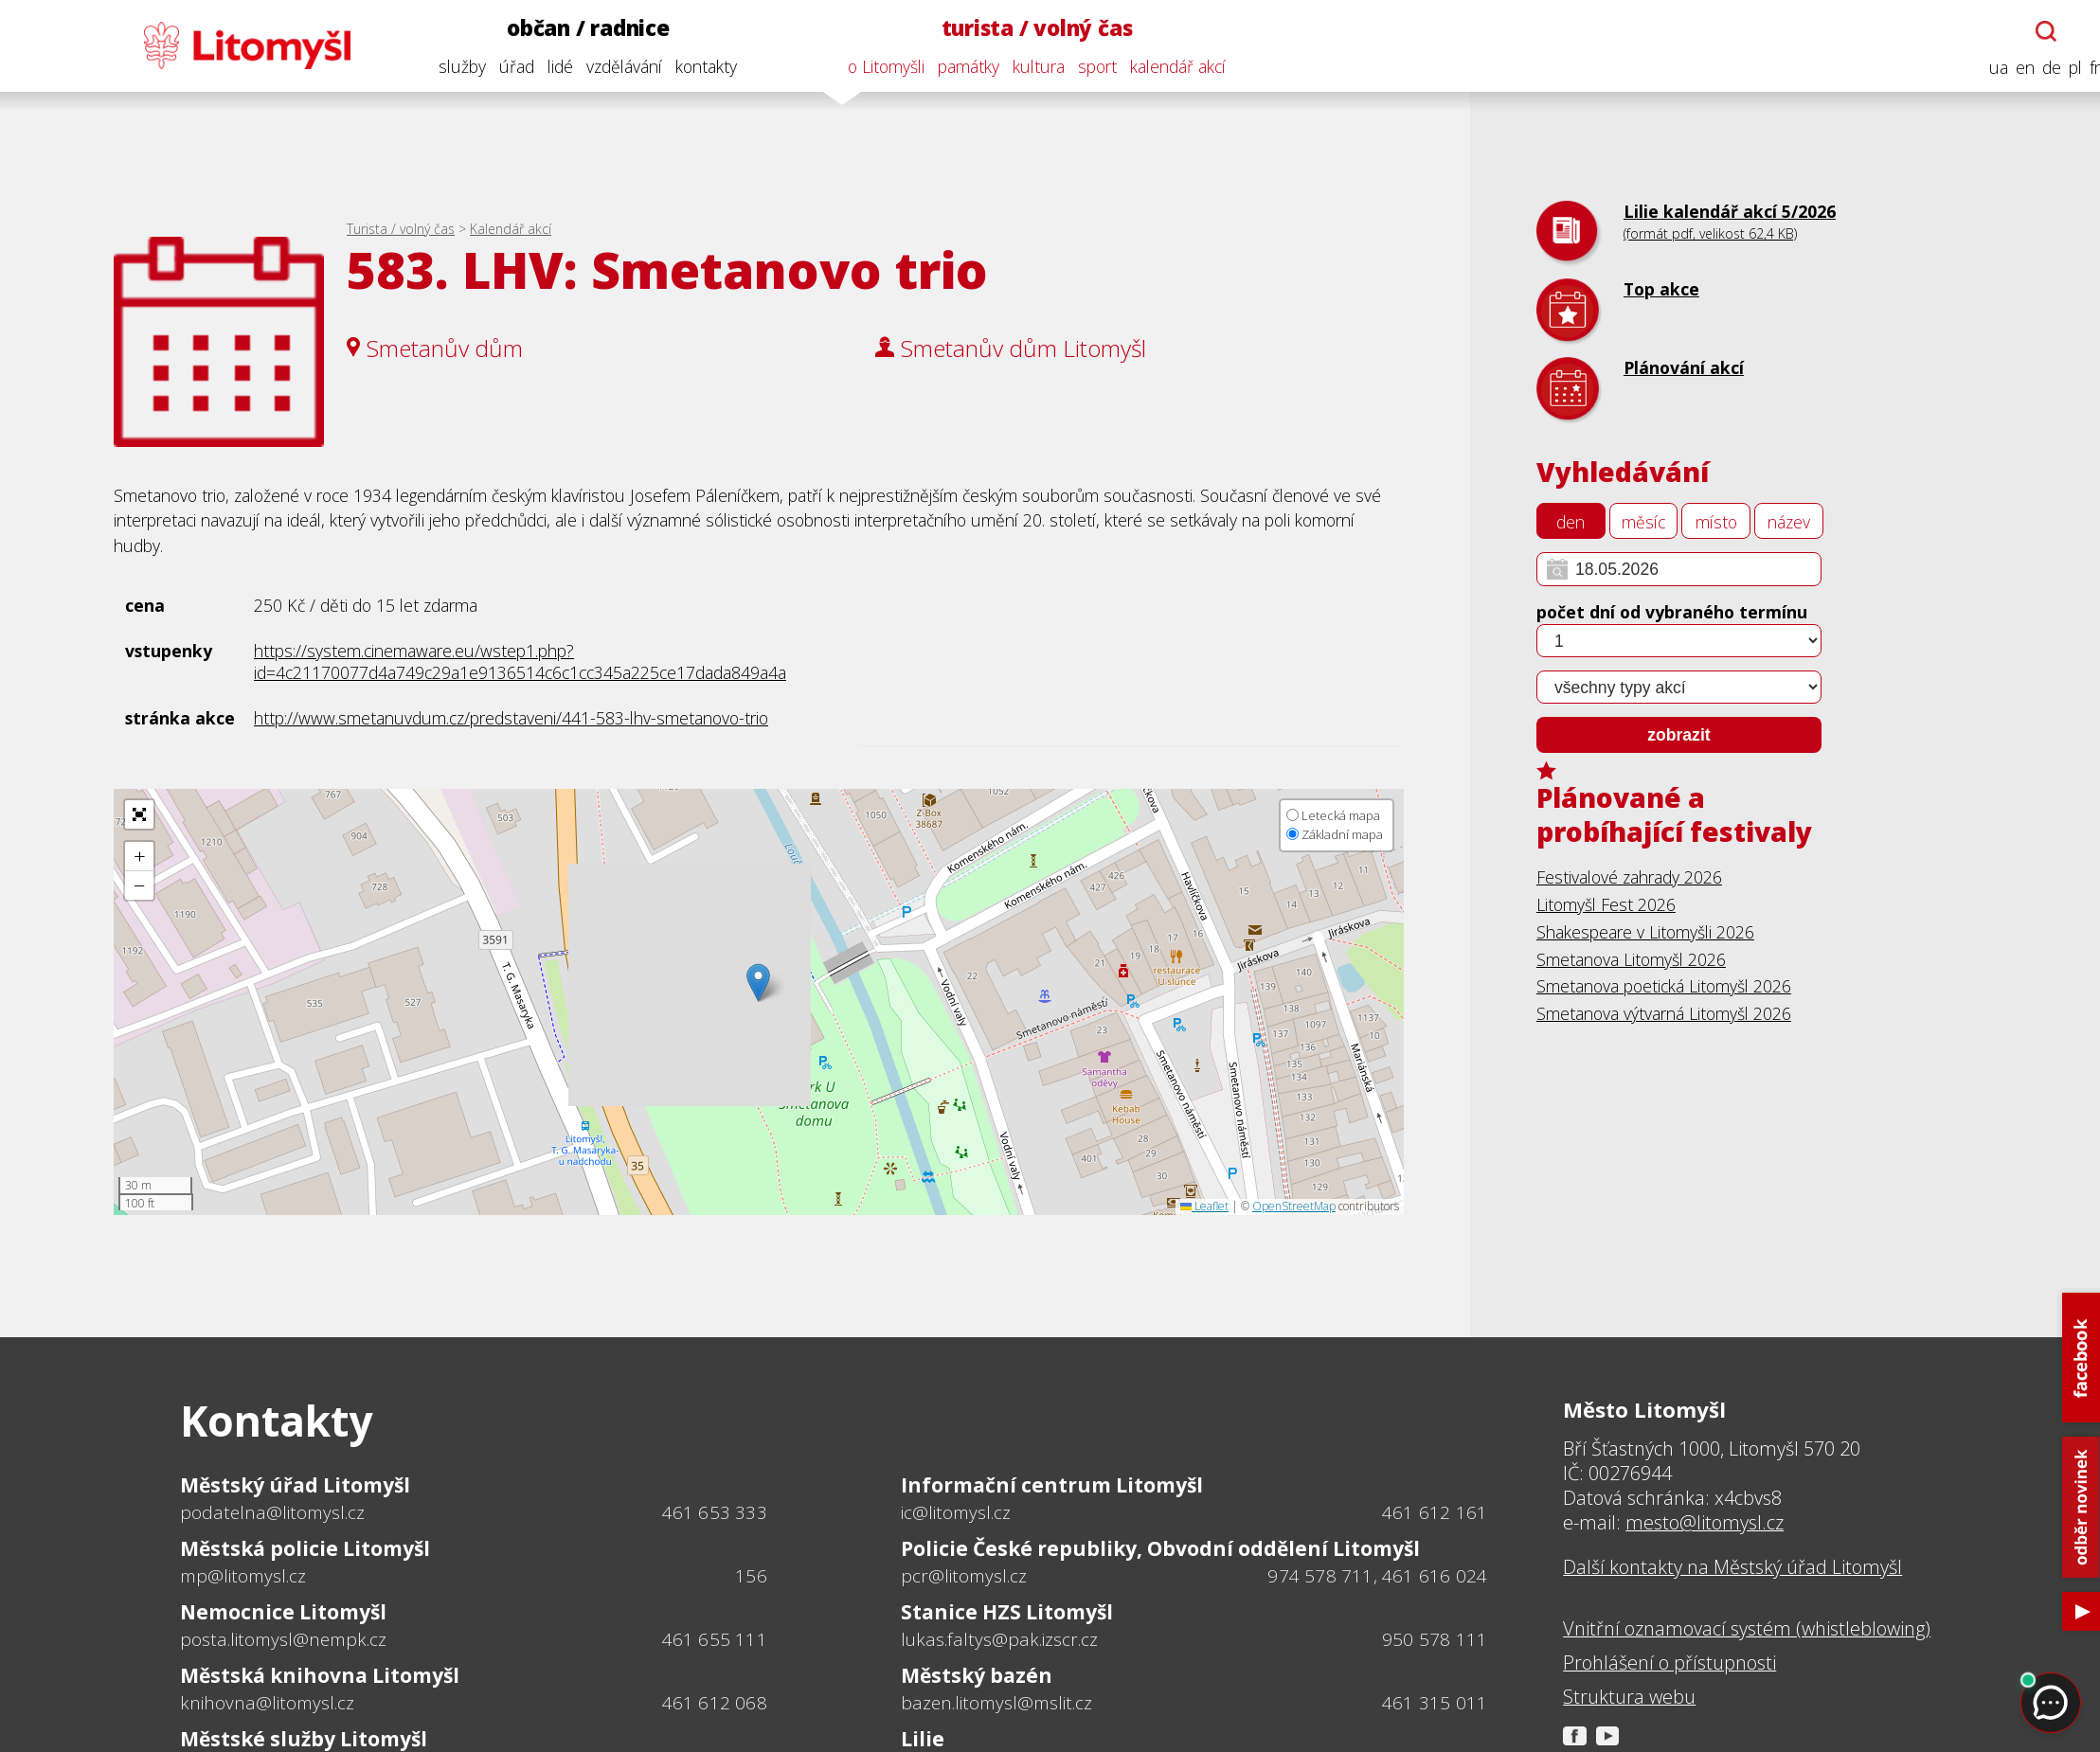 This screenshot has width=2100, height=1752. What do you see at coordinates (2010, 68) in the screenshot?
I see `en` at bounding box center [2010, 68].